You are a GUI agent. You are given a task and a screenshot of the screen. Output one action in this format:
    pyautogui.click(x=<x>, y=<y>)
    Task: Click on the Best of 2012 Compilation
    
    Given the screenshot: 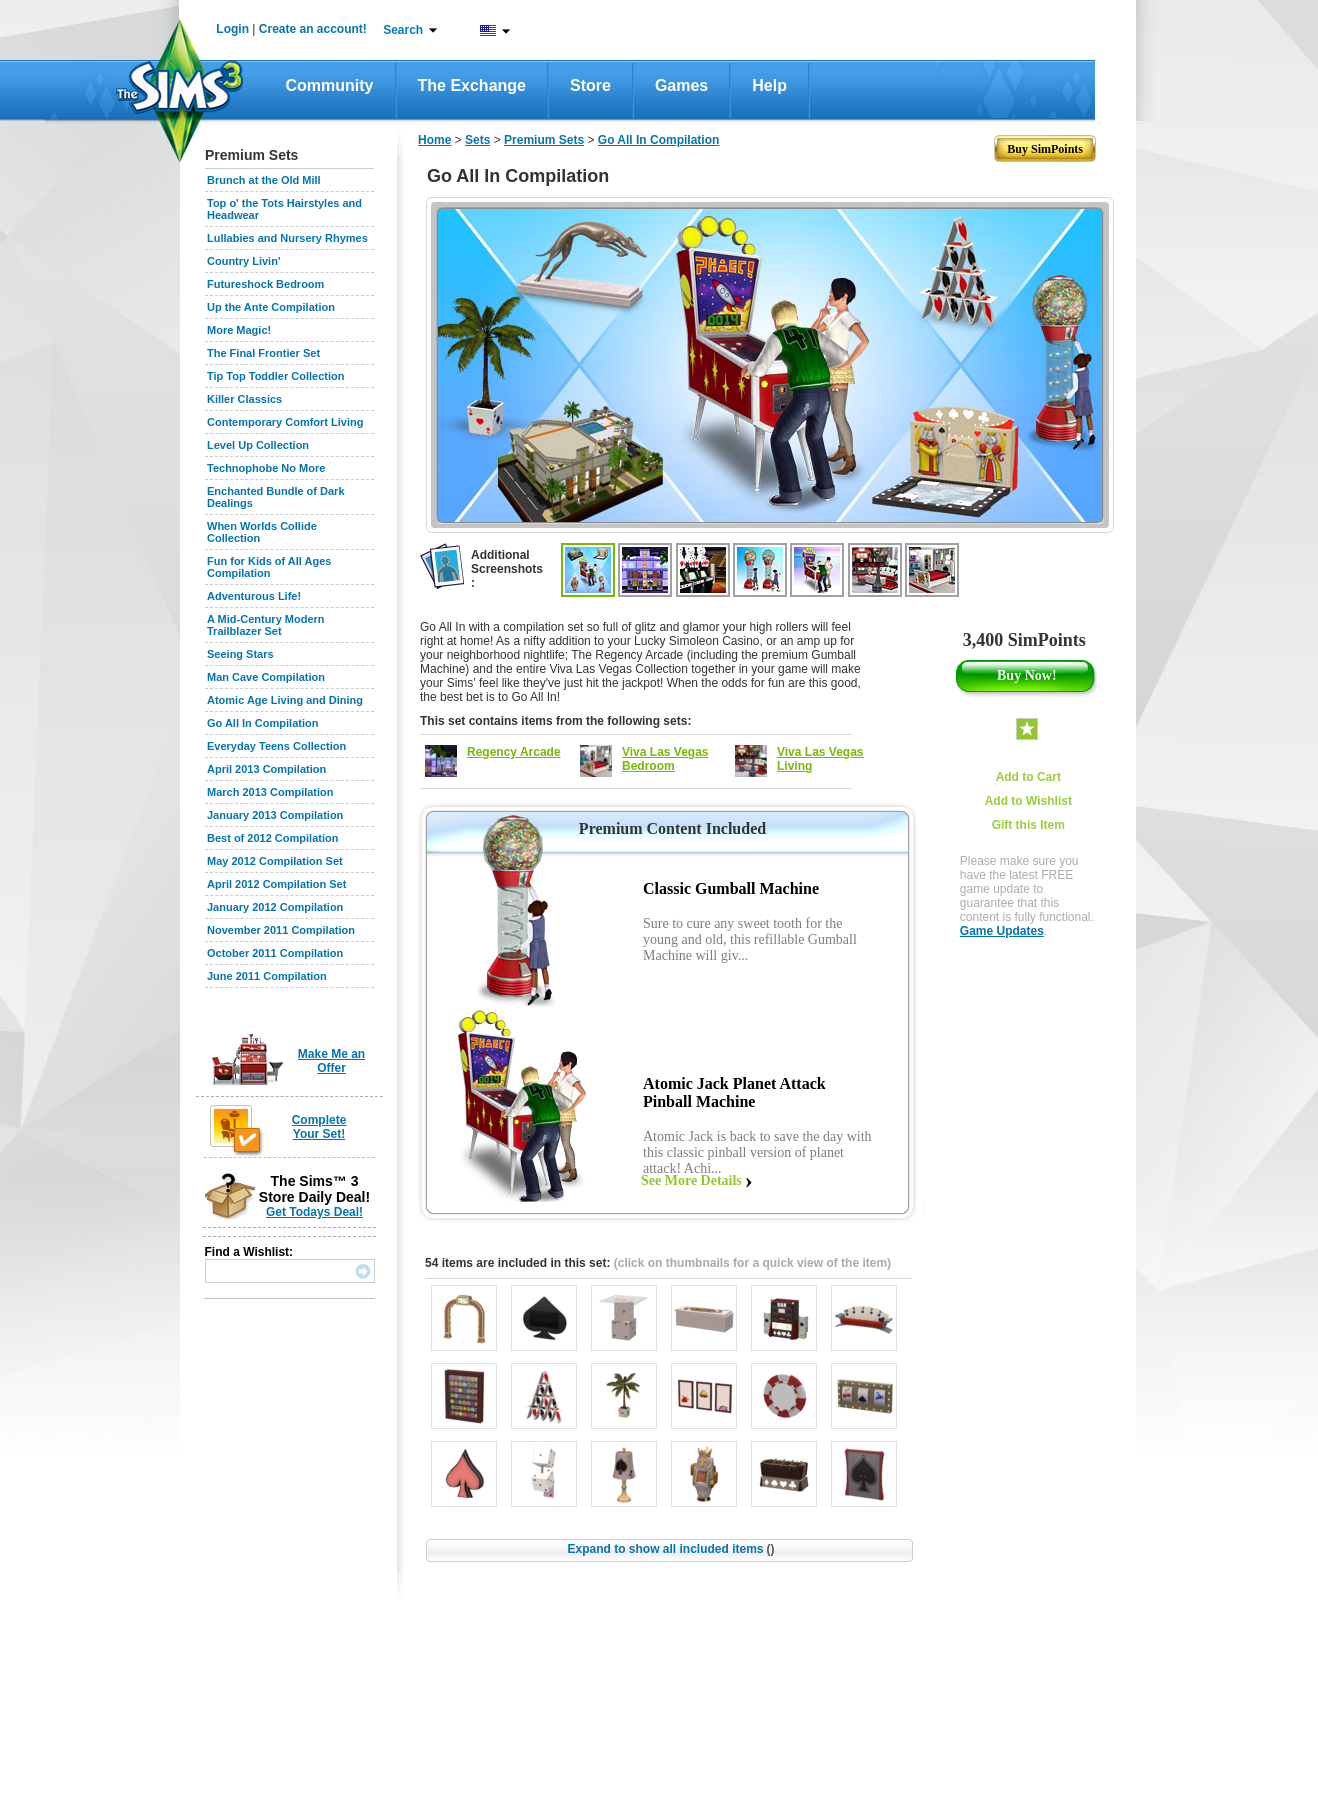 What is the action you would take?
    pyautogui.click(x=272, y=838)
    